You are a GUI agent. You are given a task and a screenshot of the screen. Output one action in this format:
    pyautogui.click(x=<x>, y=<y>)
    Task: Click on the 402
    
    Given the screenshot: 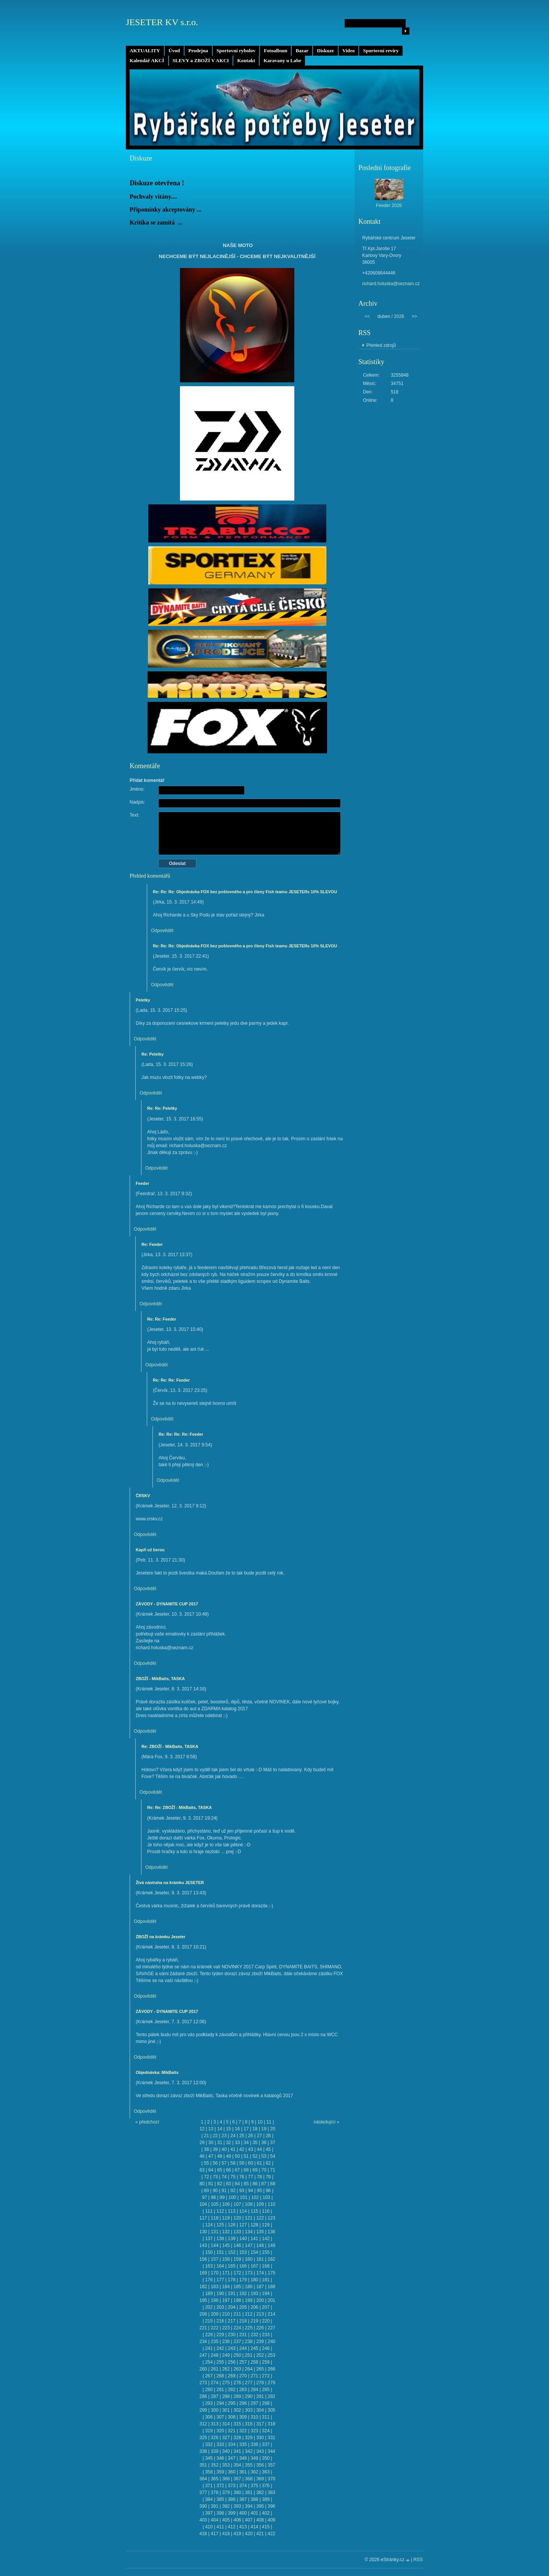 What is the action you would take?
    pyautogui.click(x=266, y=2513)
    